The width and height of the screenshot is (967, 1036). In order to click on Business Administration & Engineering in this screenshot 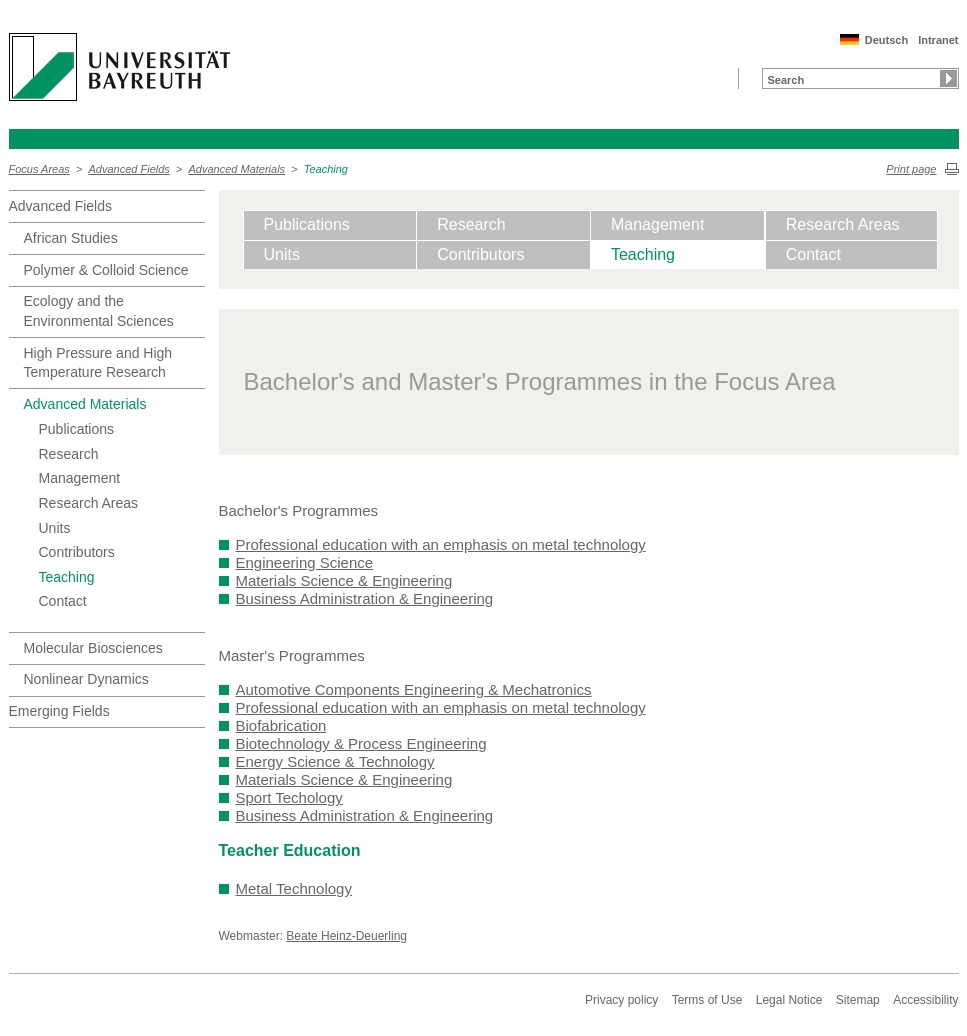, I will do `click(365, 598)`.